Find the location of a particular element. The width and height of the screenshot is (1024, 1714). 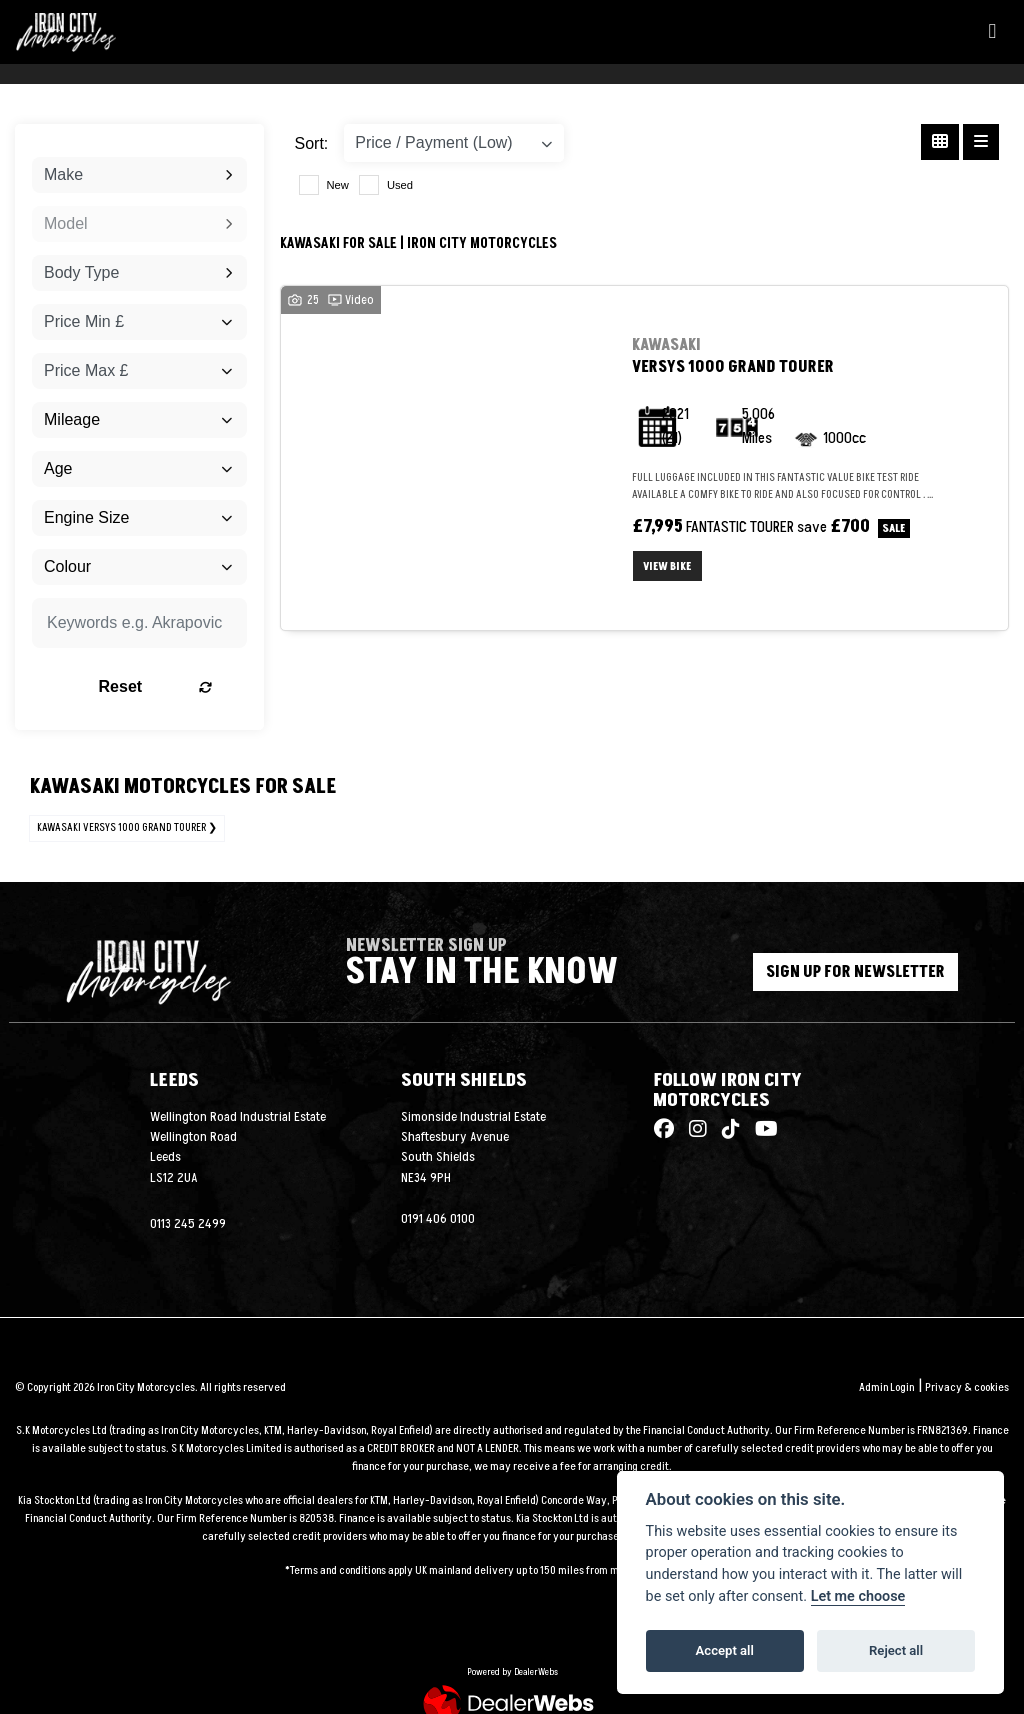

Let me choose is located at coordinates (858, 1596).